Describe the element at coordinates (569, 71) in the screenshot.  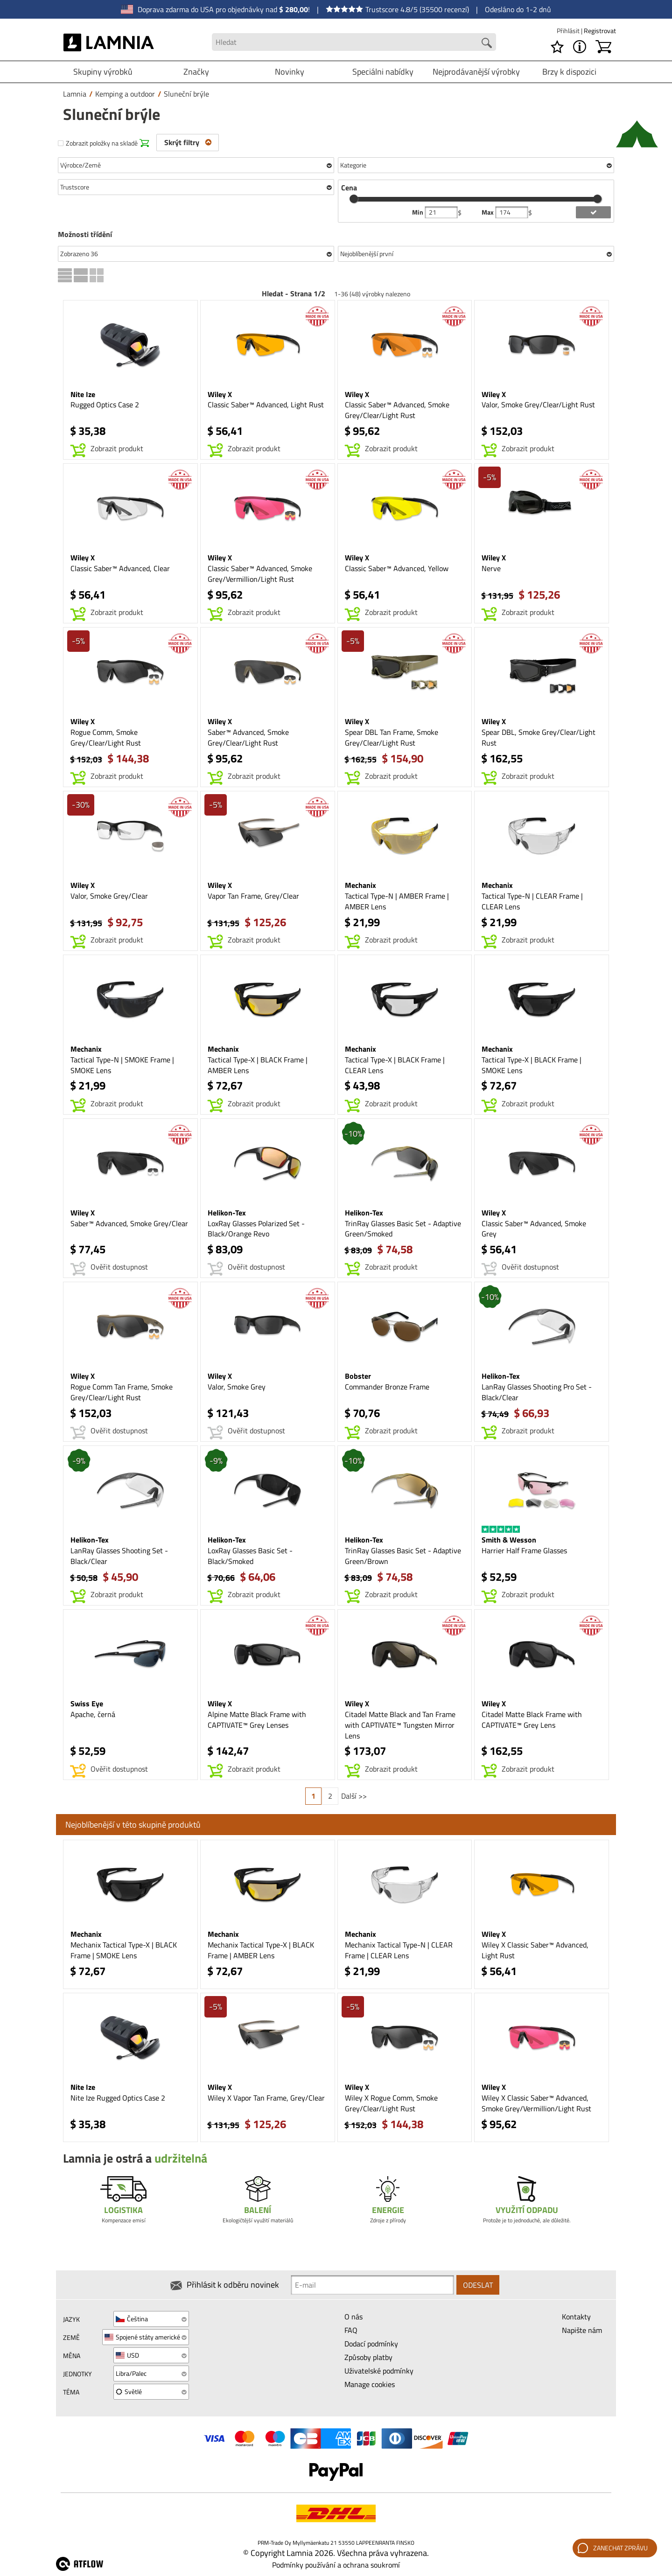
I see `Brzy k dispozici` at that location.